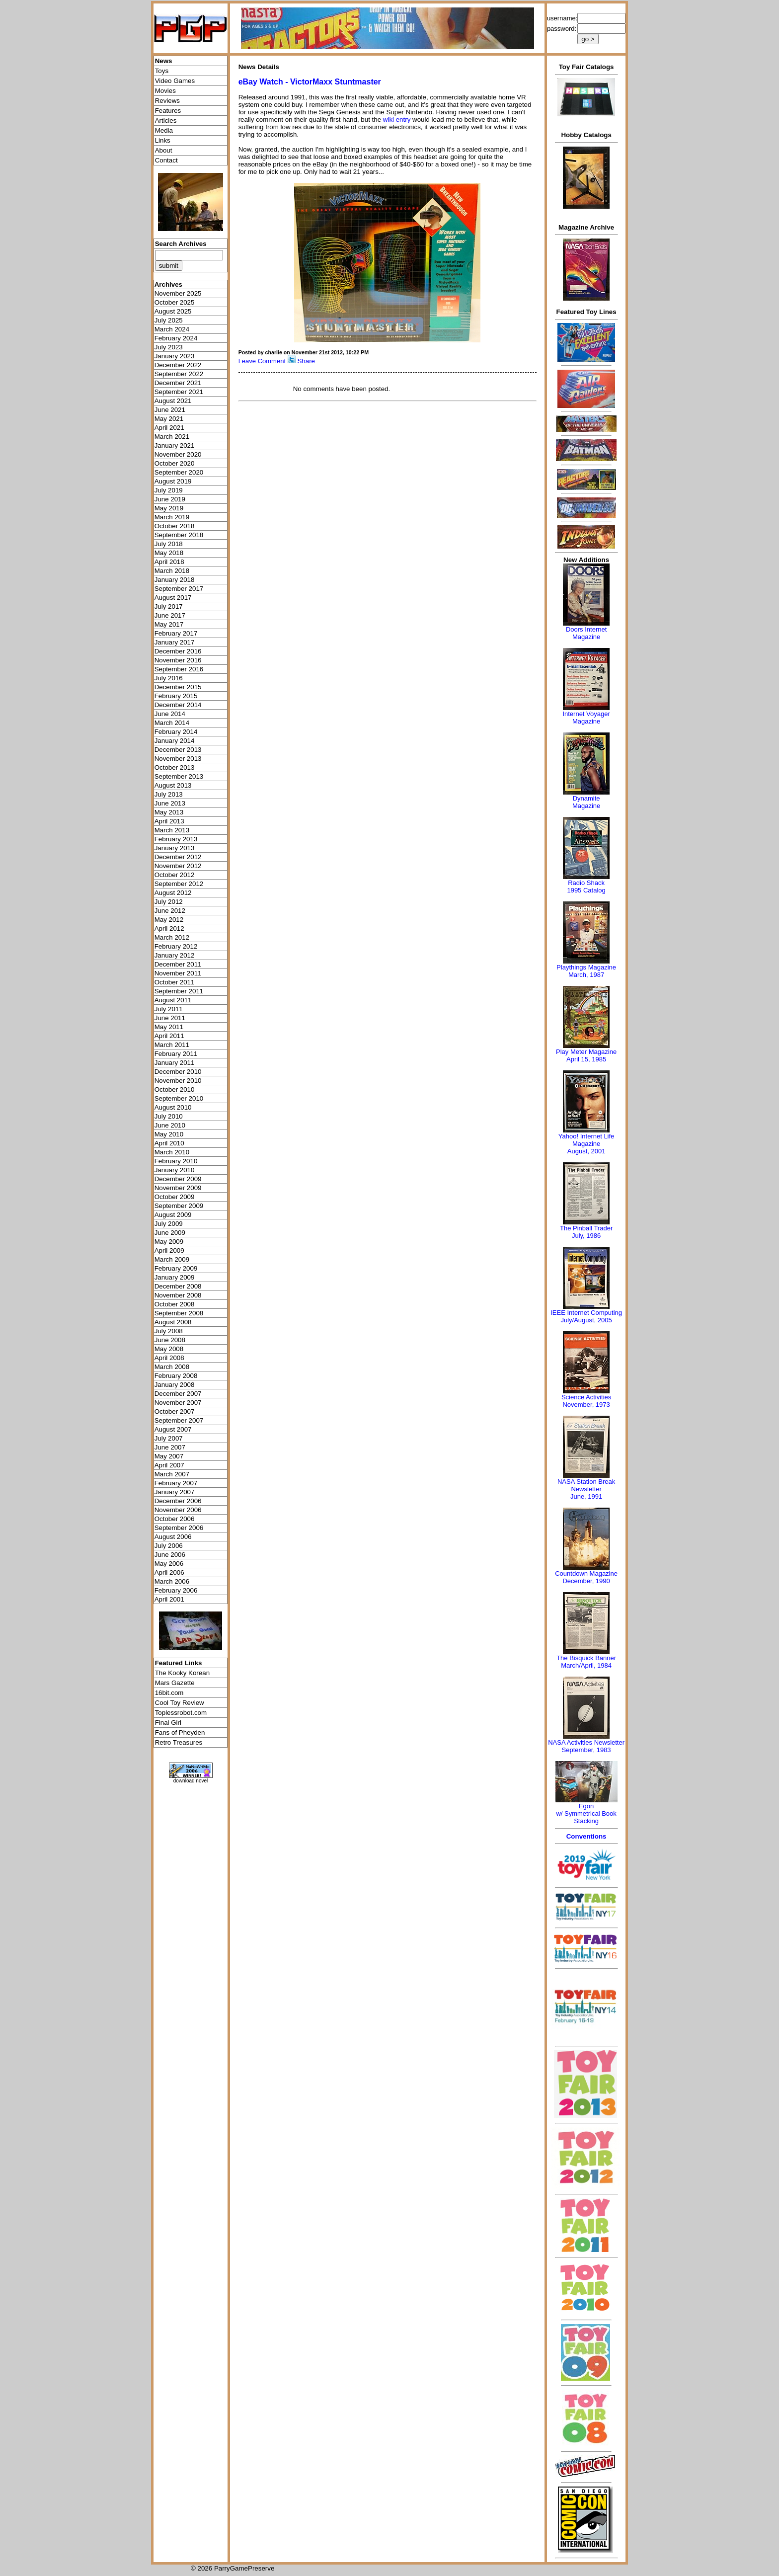 The image size is (779, 2576). I want to click on Play Meter MagazineApril 15, 1985, so click(586, 1055).